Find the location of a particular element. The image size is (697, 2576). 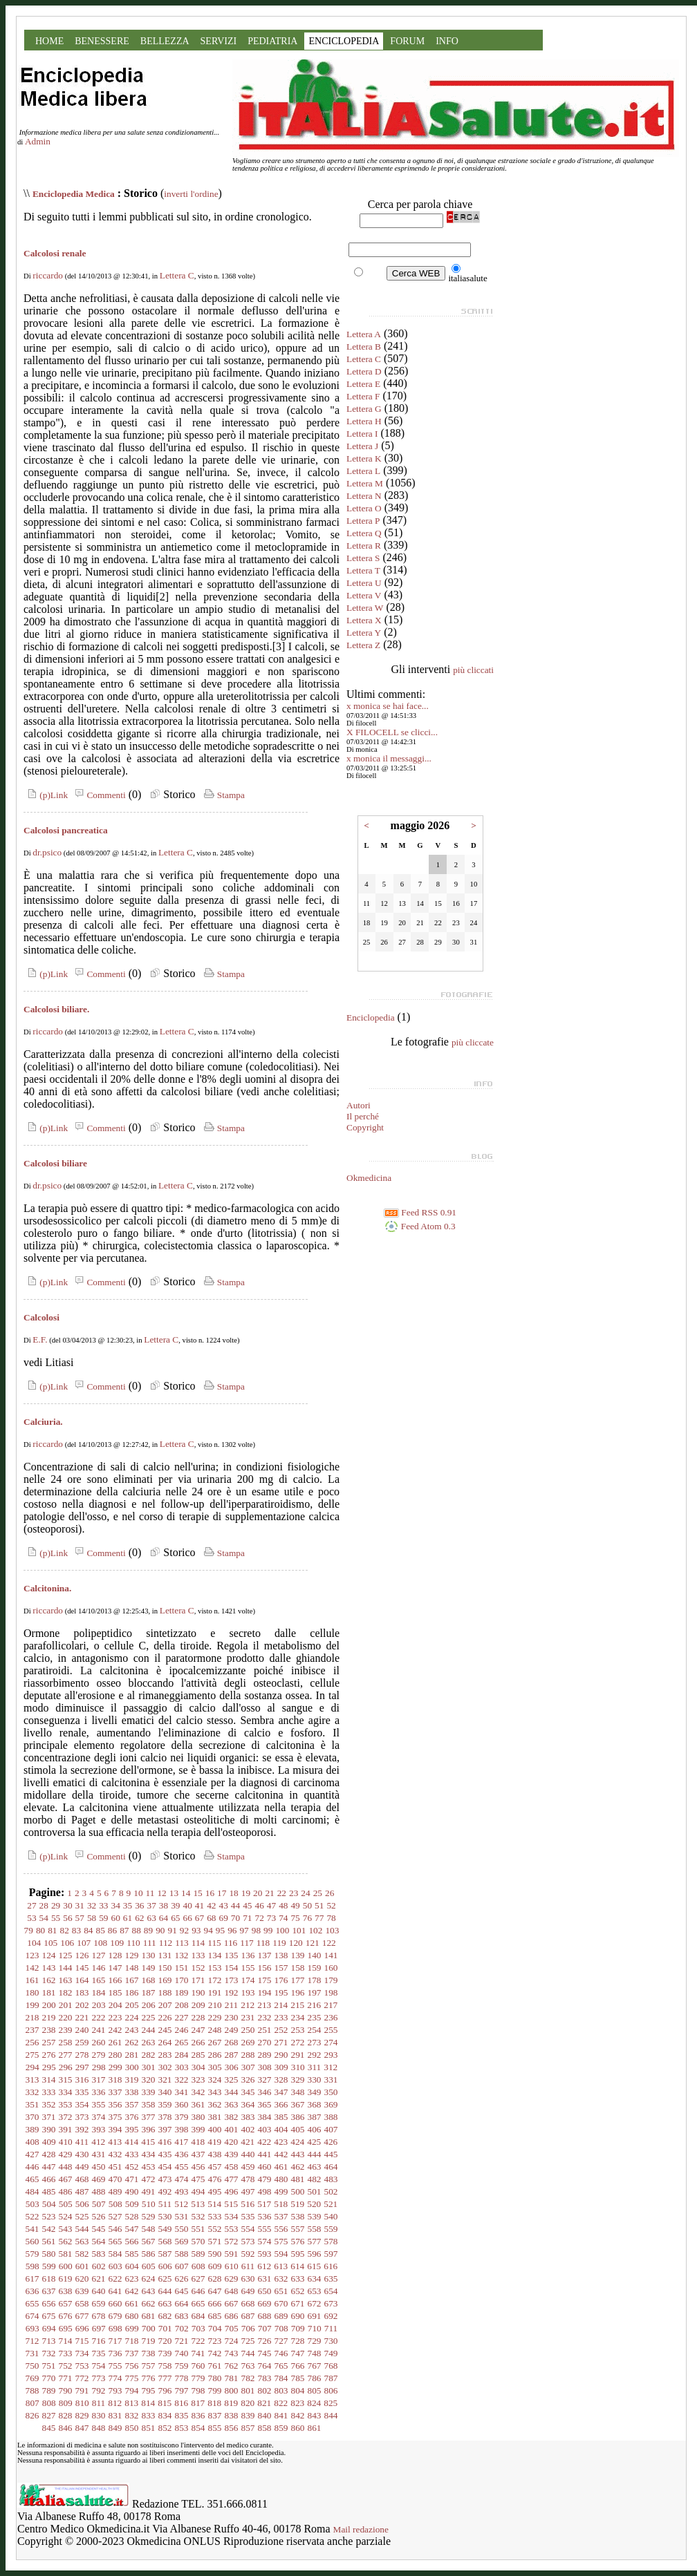

133 is located at coordinates (198, 1955).